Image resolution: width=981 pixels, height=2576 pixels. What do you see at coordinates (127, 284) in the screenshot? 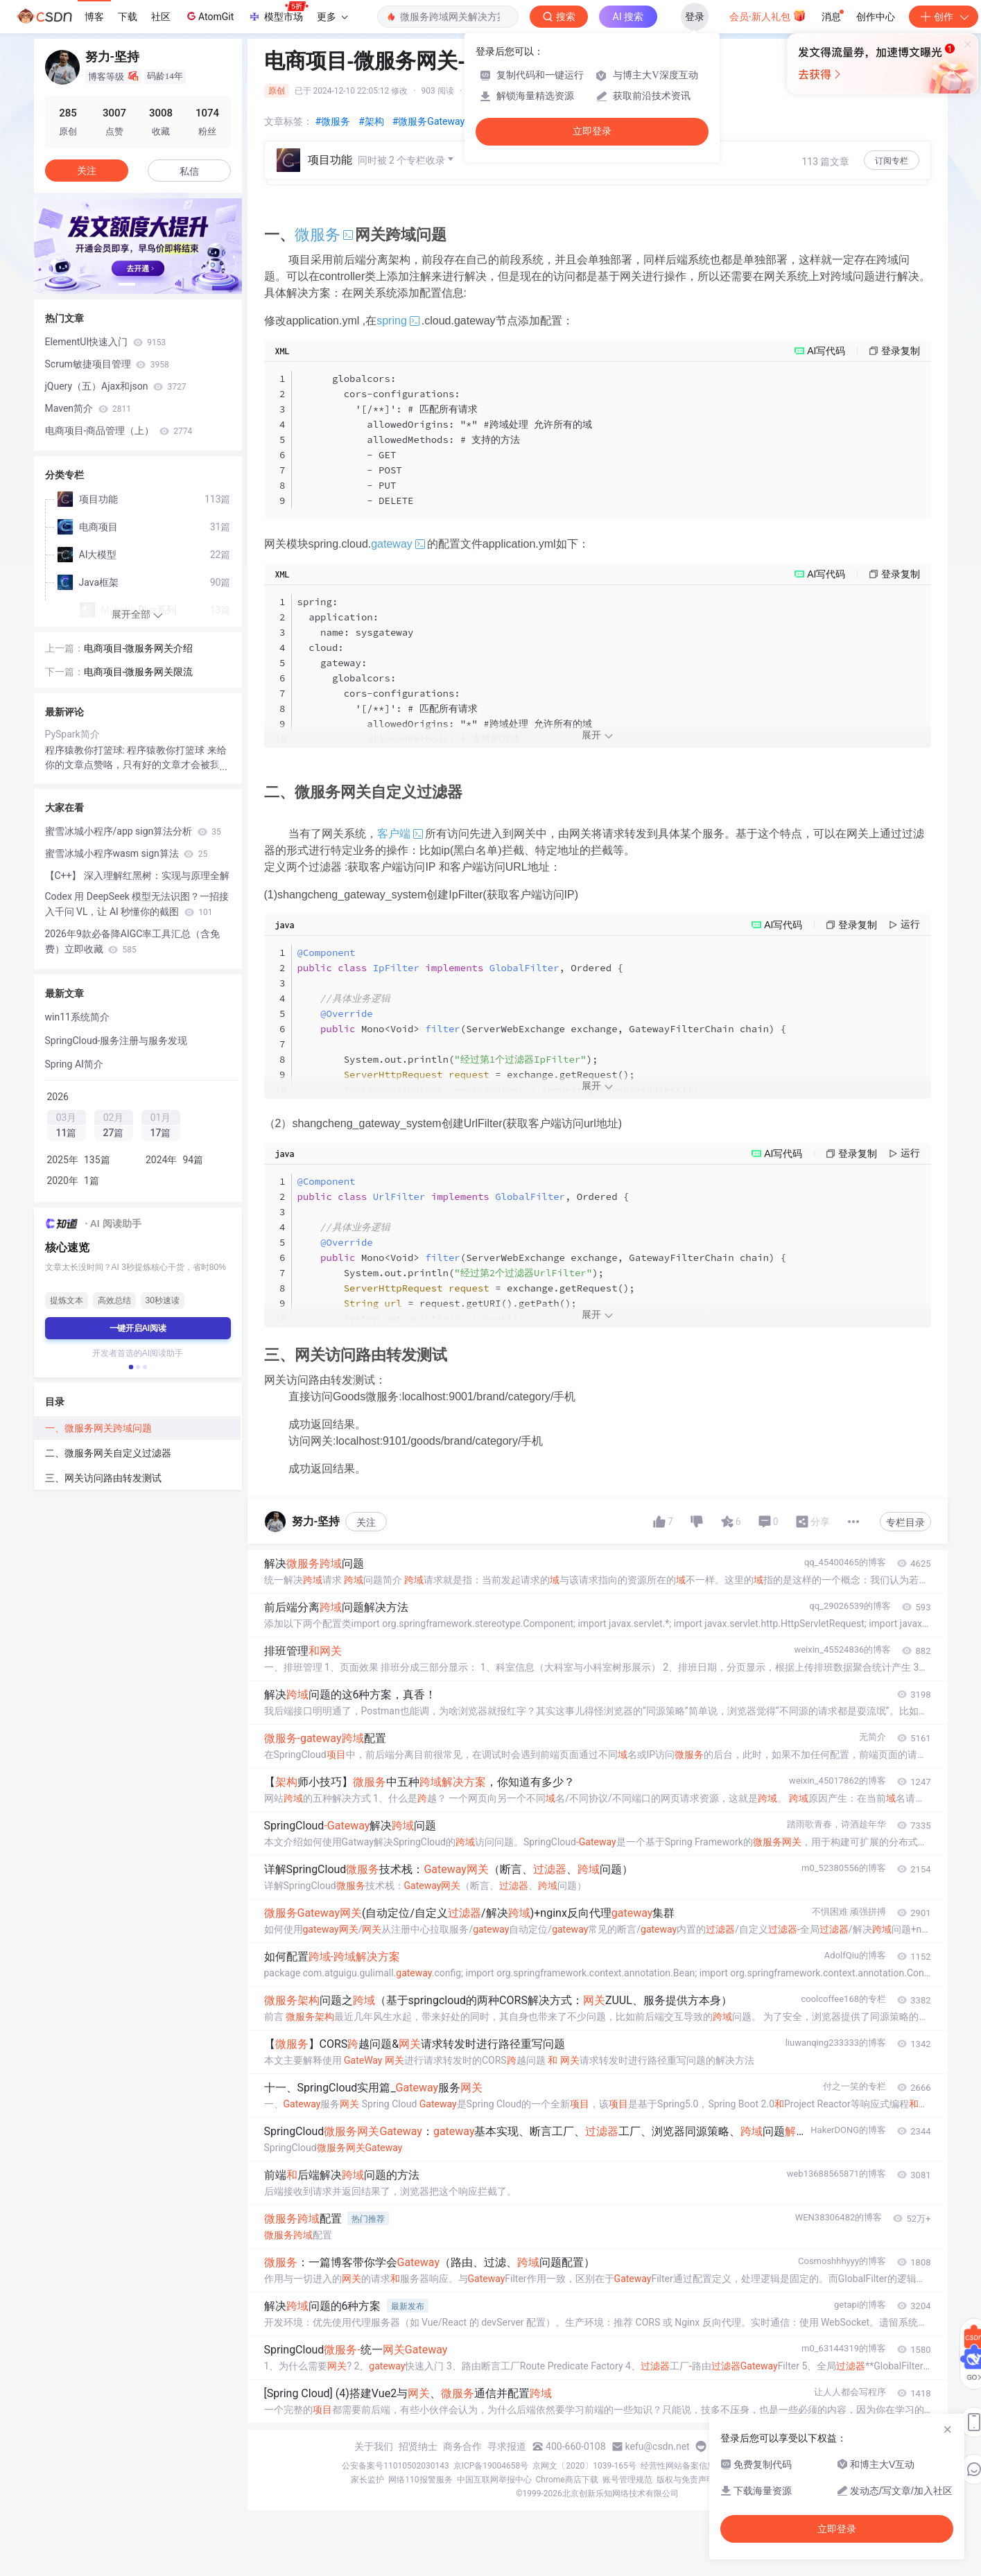
I see `[button]` at bounding box center [127, 284].